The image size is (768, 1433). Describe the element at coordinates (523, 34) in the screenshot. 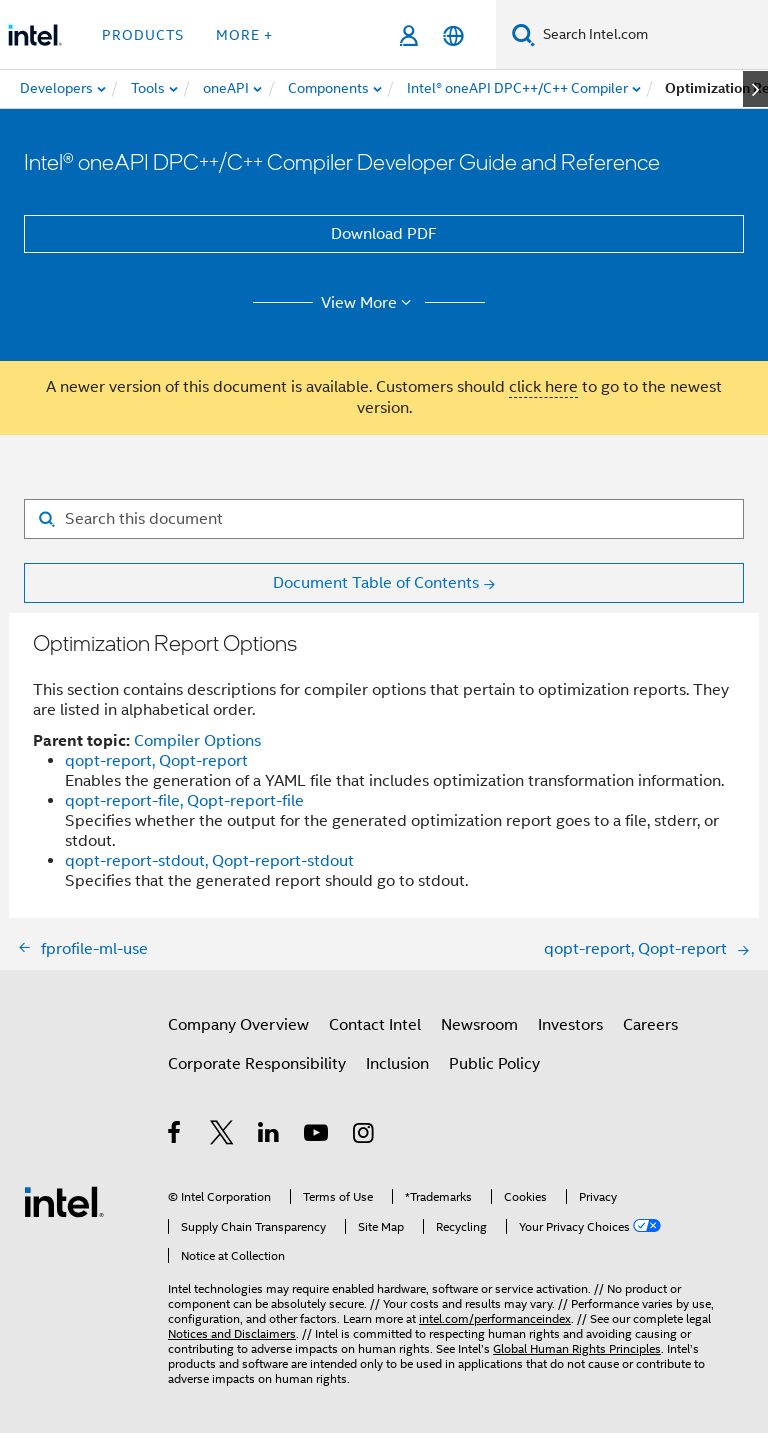

I see `[Search]` at that location.